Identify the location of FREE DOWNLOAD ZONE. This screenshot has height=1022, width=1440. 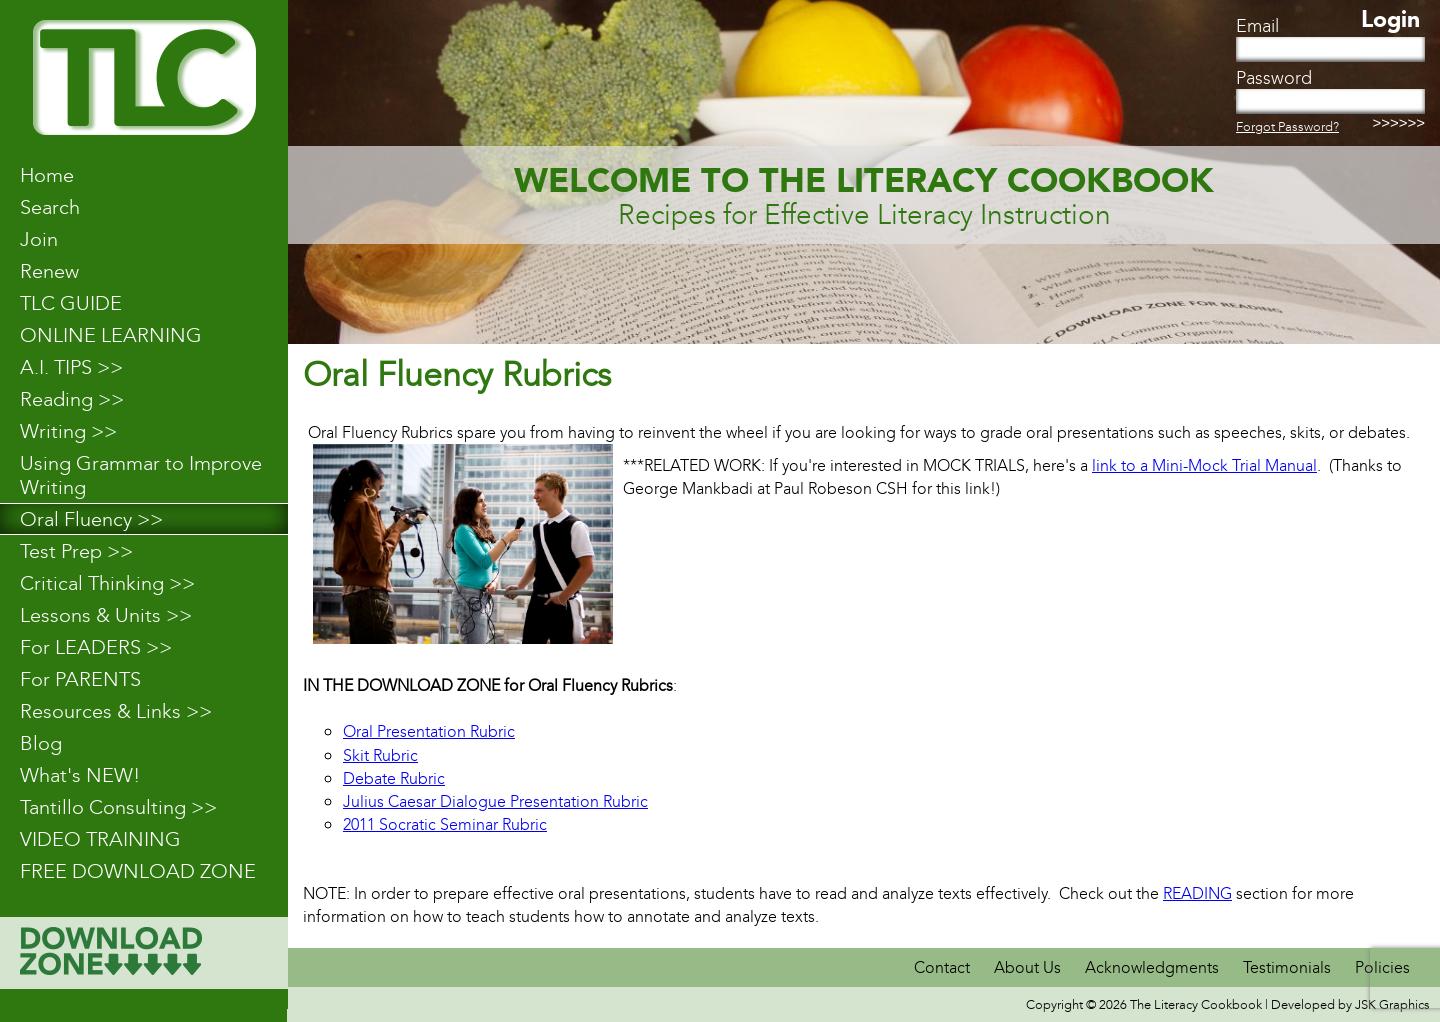
(138, 871).